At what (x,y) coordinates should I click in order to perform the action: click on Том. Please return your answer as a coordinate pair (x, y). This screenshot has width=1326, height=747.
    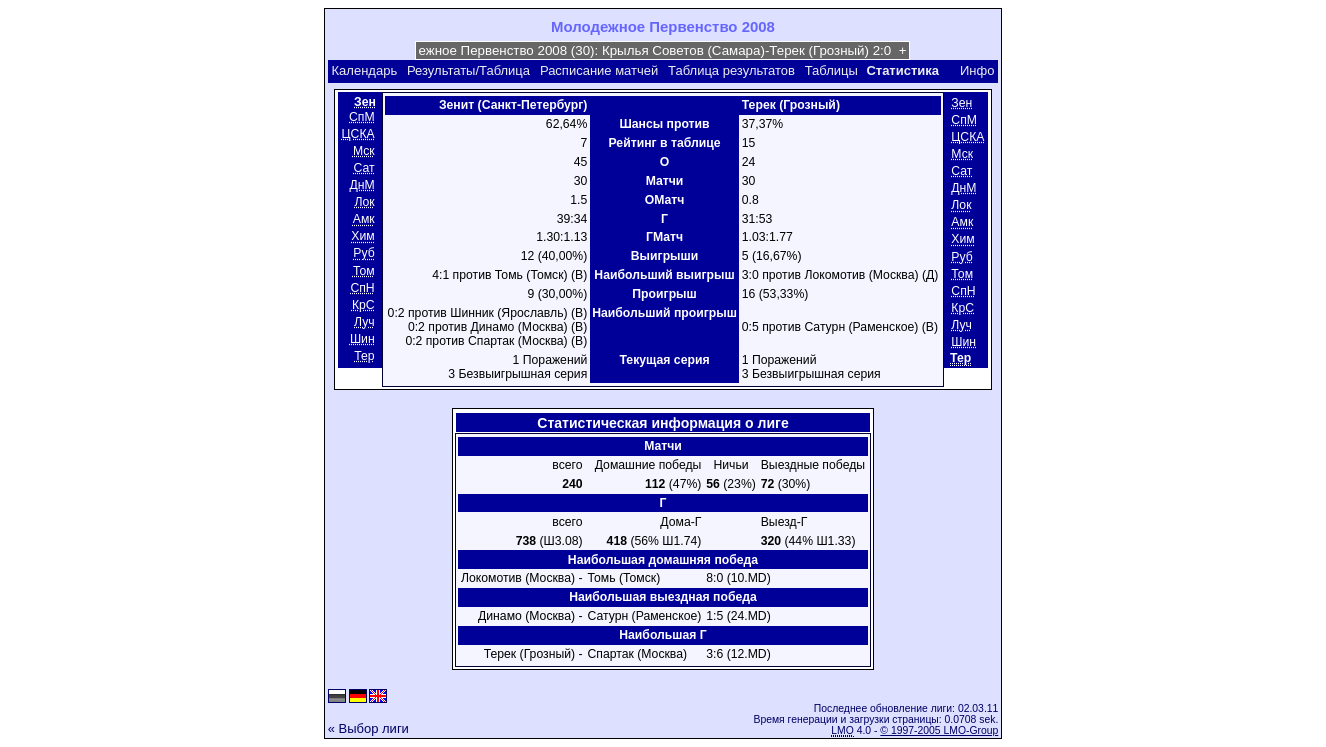
    Looking at the image, I should click on (364, 271).